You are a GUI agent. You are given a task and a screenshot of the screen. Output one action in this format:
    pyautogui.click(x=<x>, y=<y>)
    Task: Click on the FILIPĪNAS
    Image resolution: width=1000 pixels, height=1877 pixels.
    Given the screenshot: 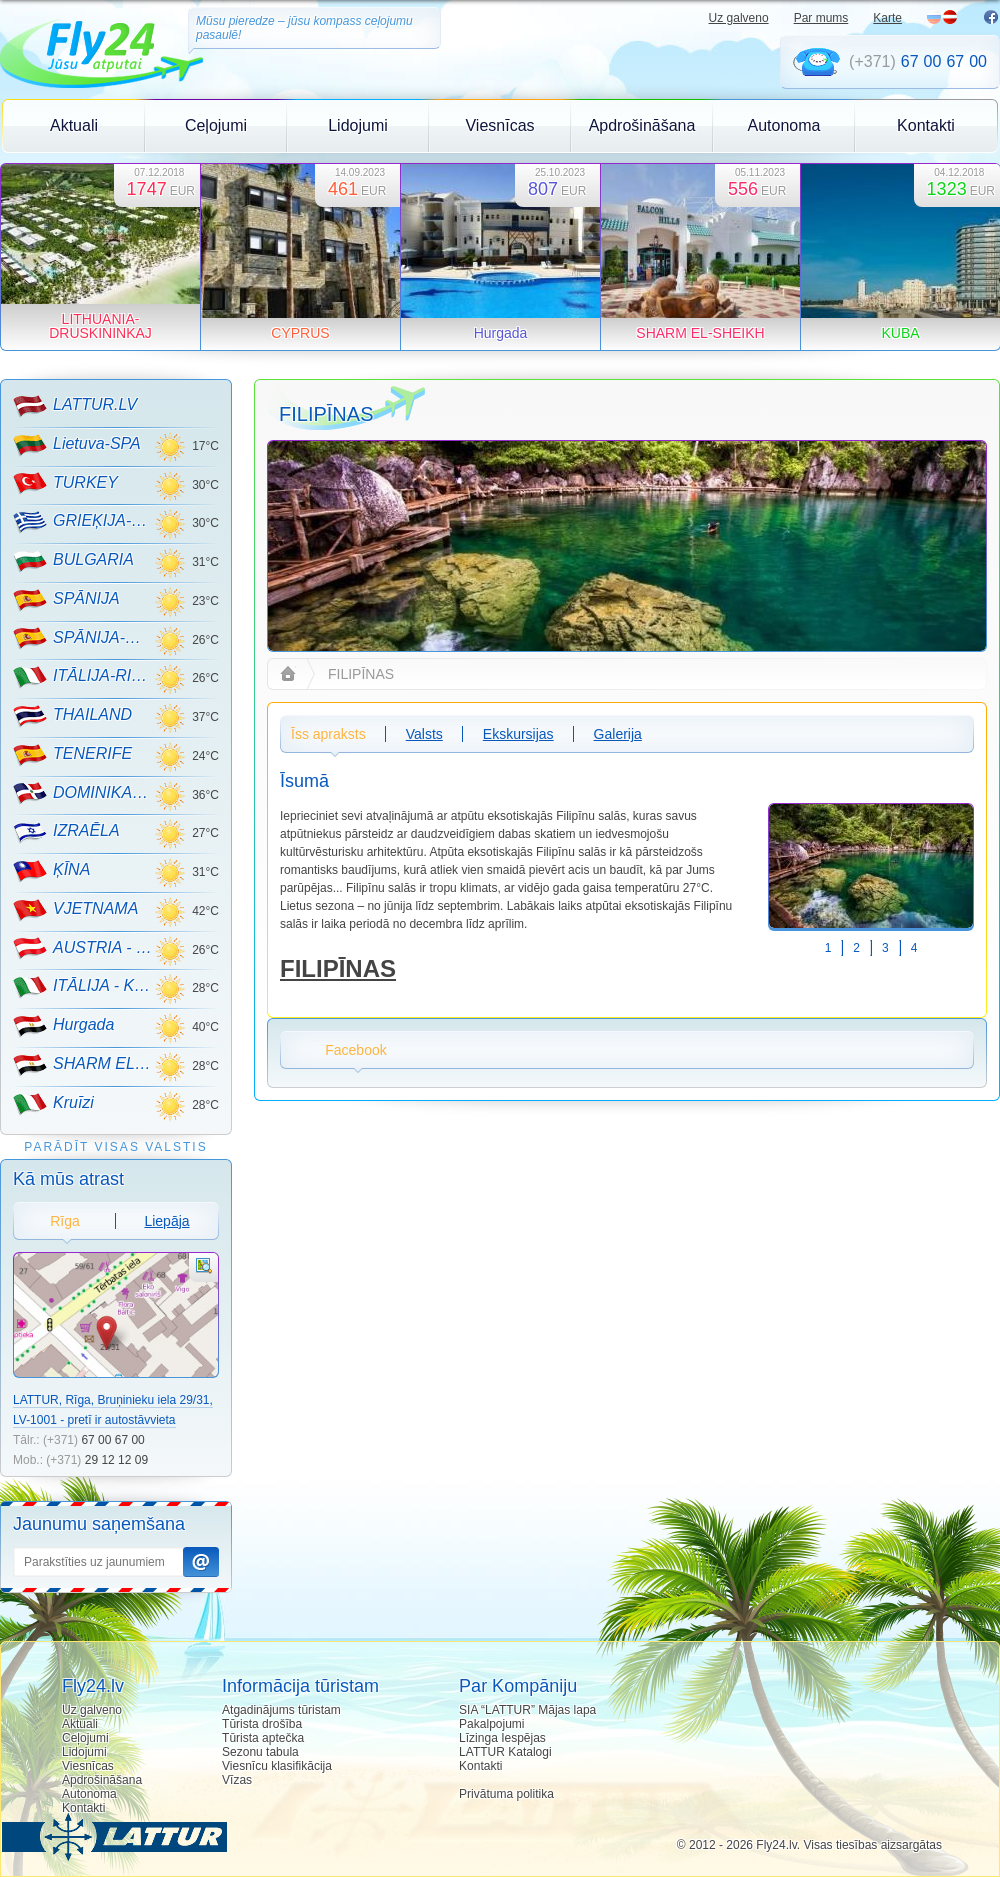 What is the action you would take?
    pyautogui.click(x=338, y=968)
    